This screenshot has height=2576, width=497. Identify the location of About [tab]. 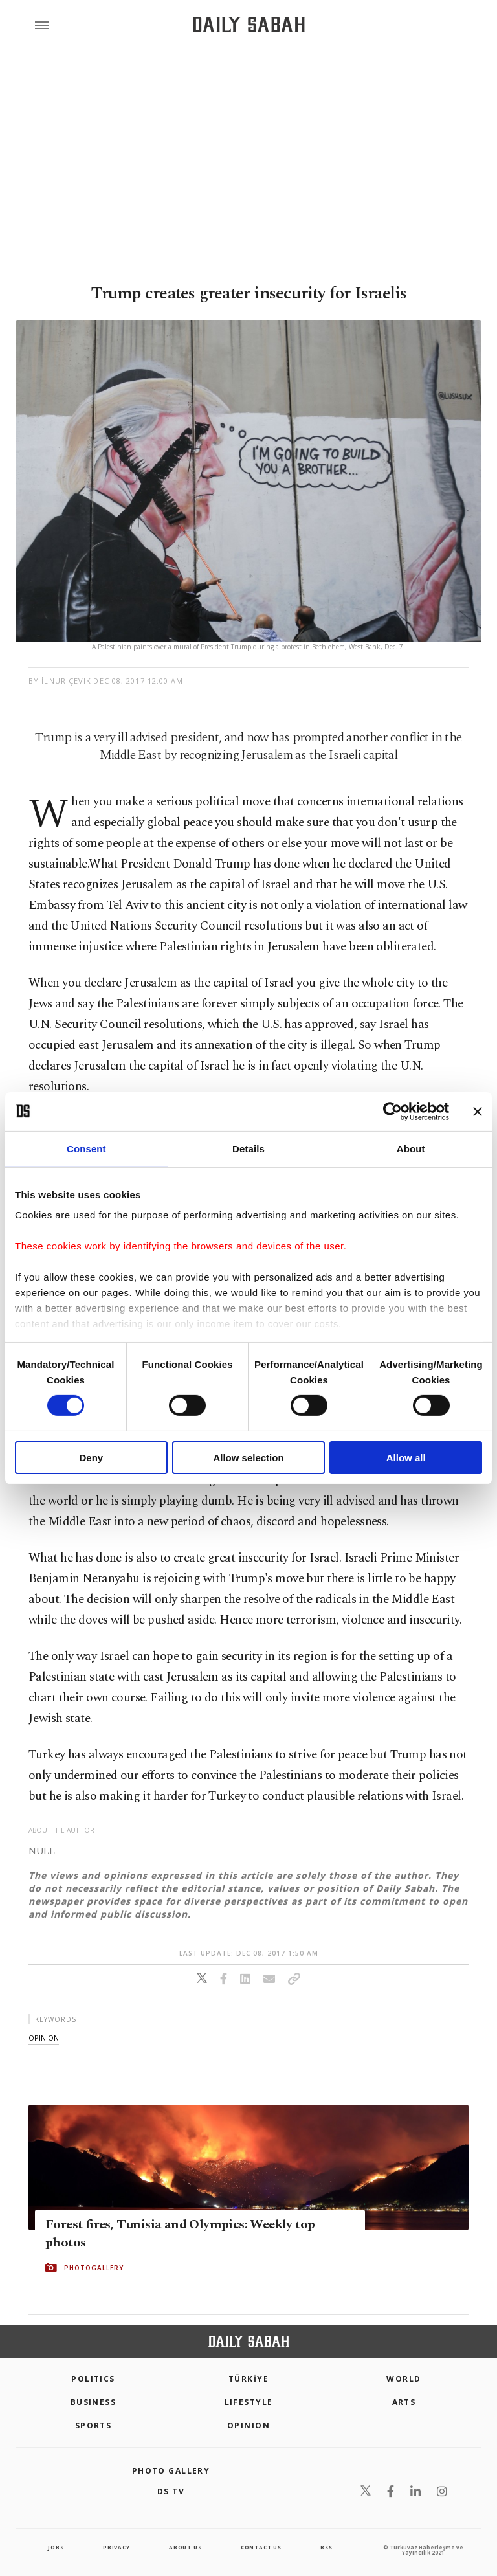
(411, 1148).